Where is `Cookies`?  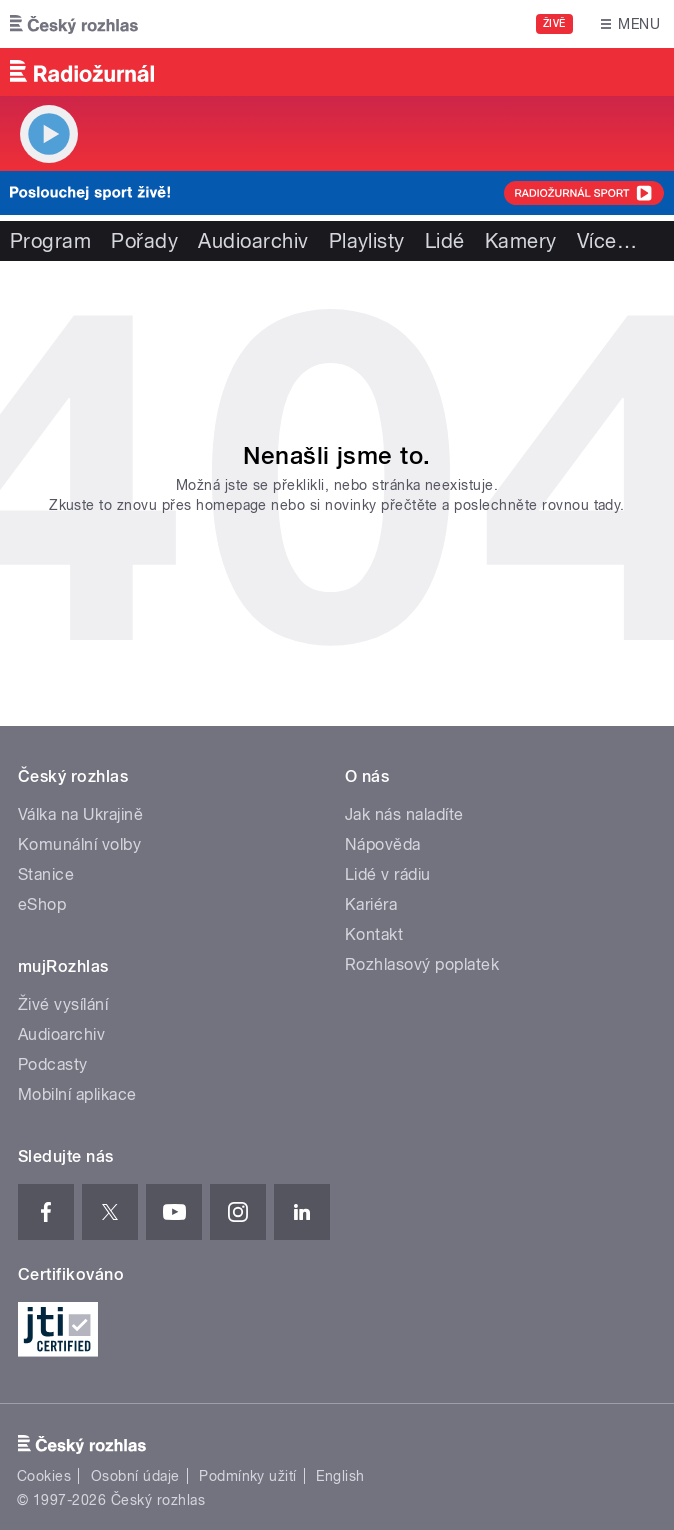
Cookies is located at coordinates (44, 1476).